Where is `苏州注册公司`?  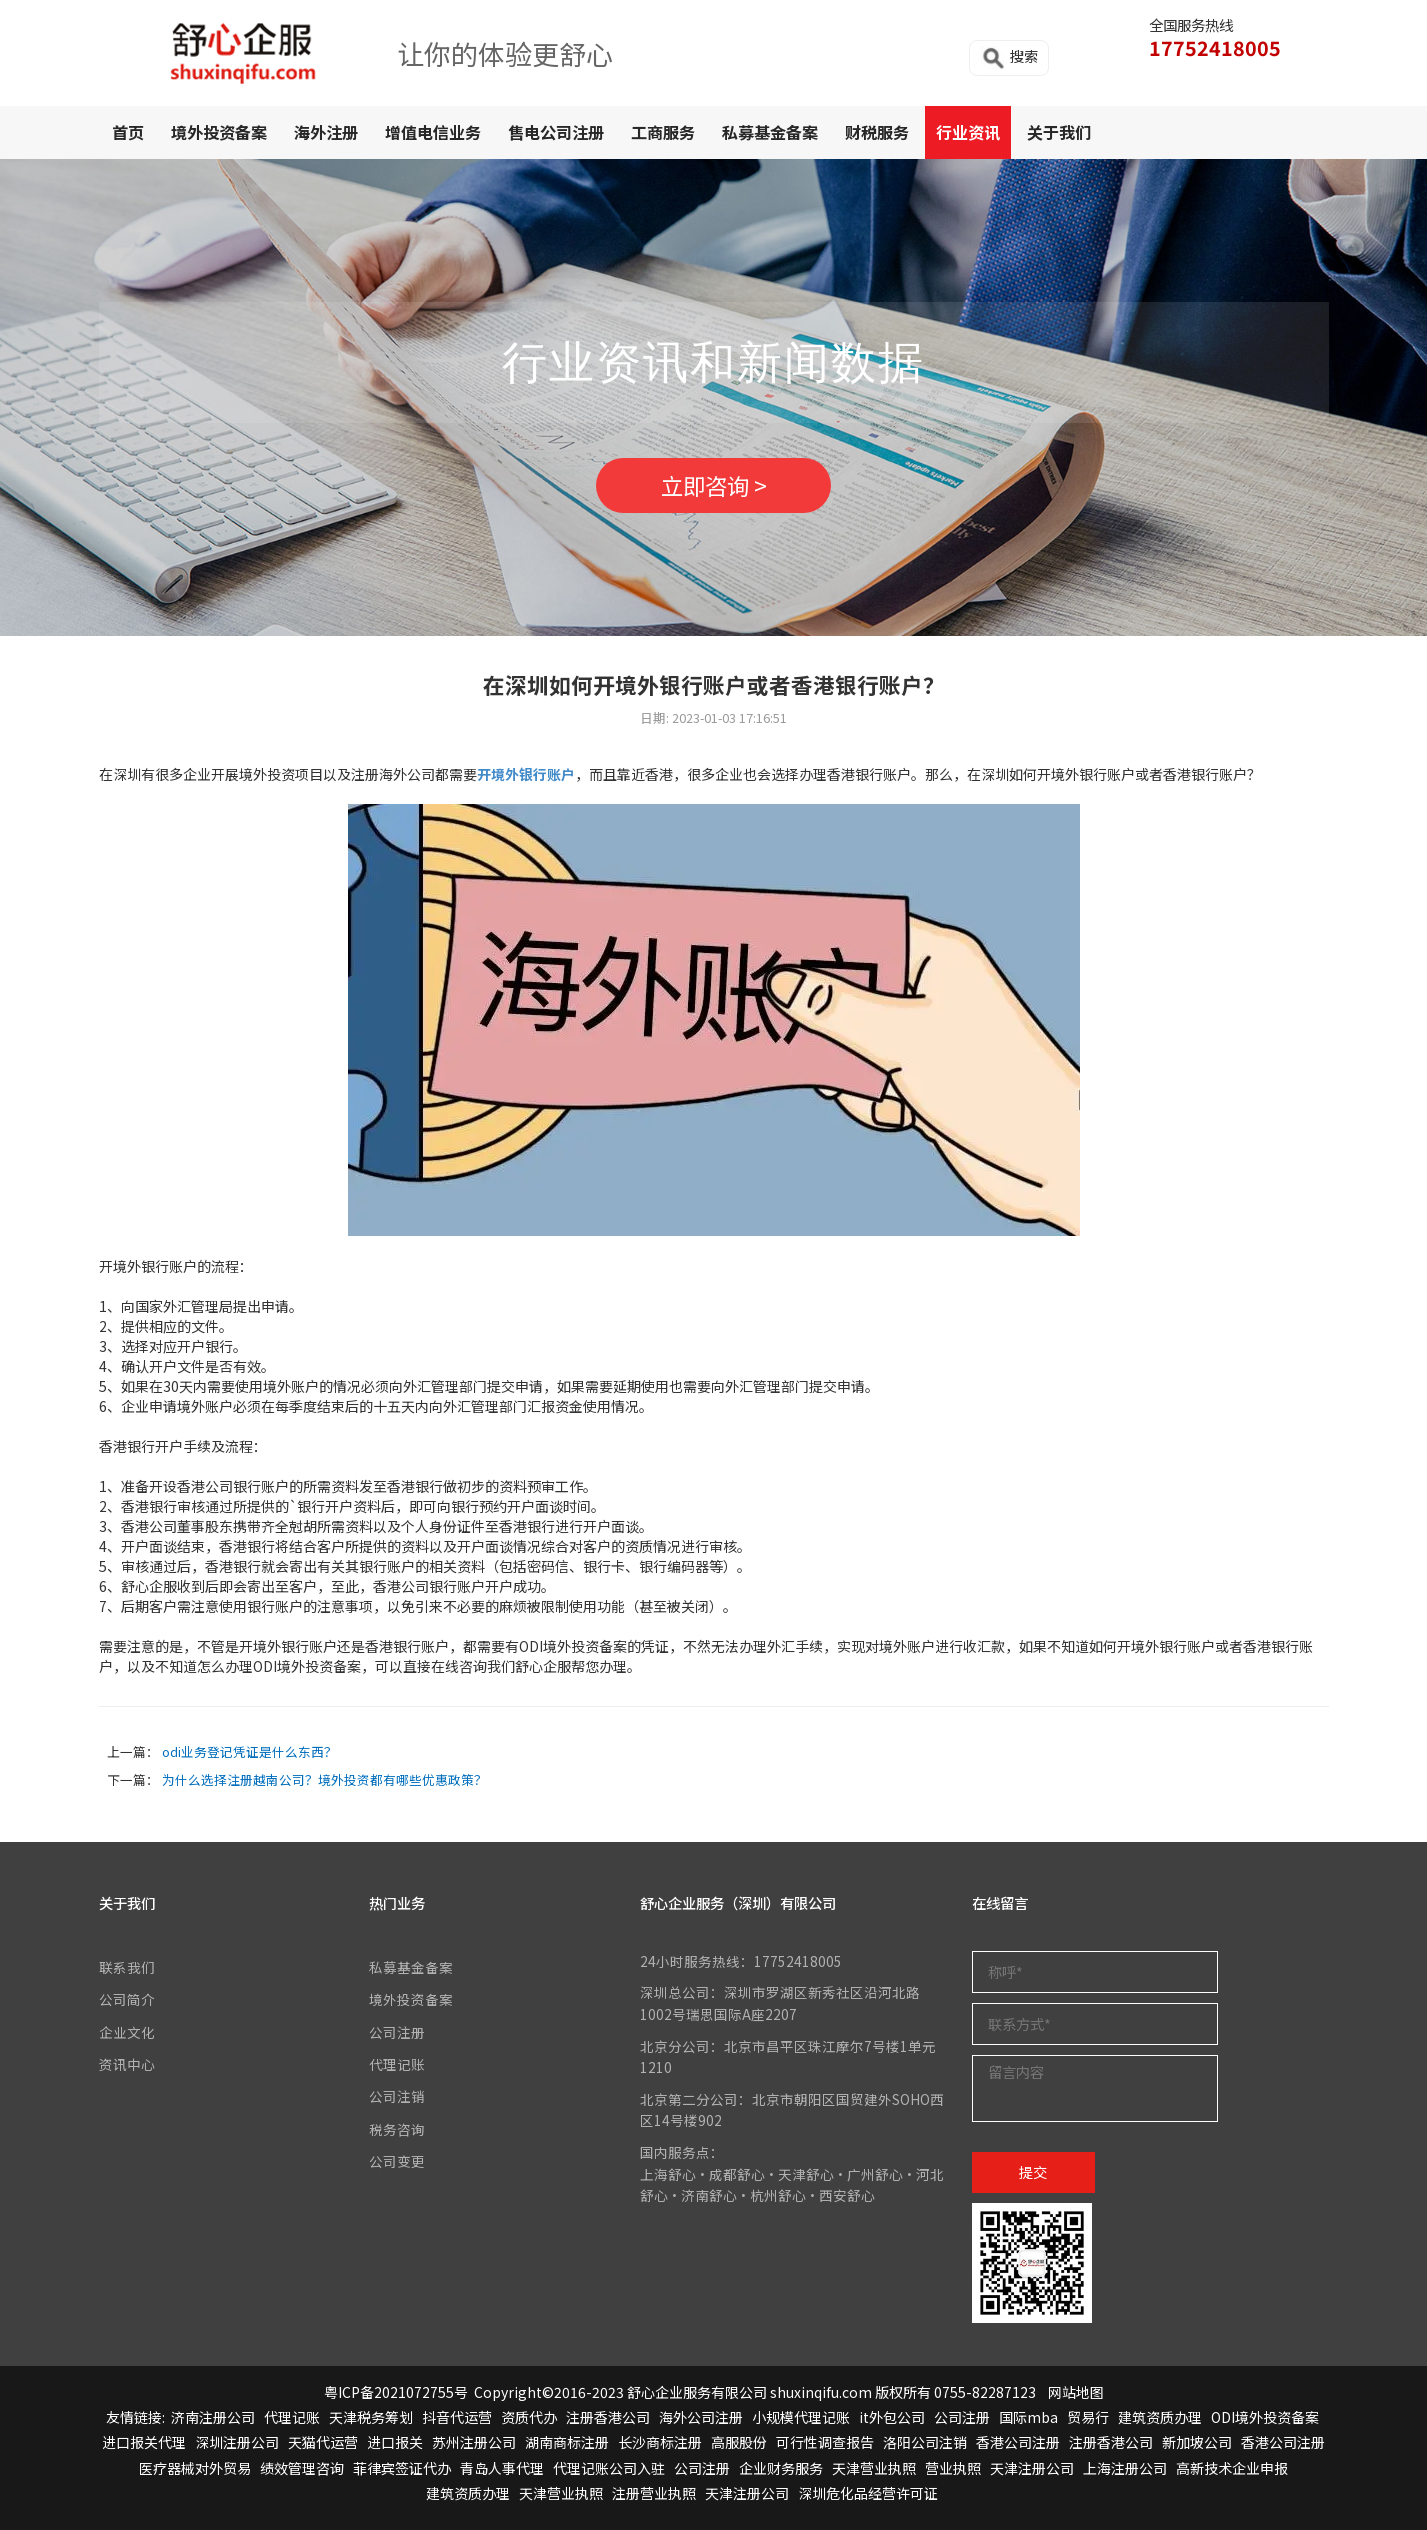 苏州注册公司 is located at coordinates (474, 2443).